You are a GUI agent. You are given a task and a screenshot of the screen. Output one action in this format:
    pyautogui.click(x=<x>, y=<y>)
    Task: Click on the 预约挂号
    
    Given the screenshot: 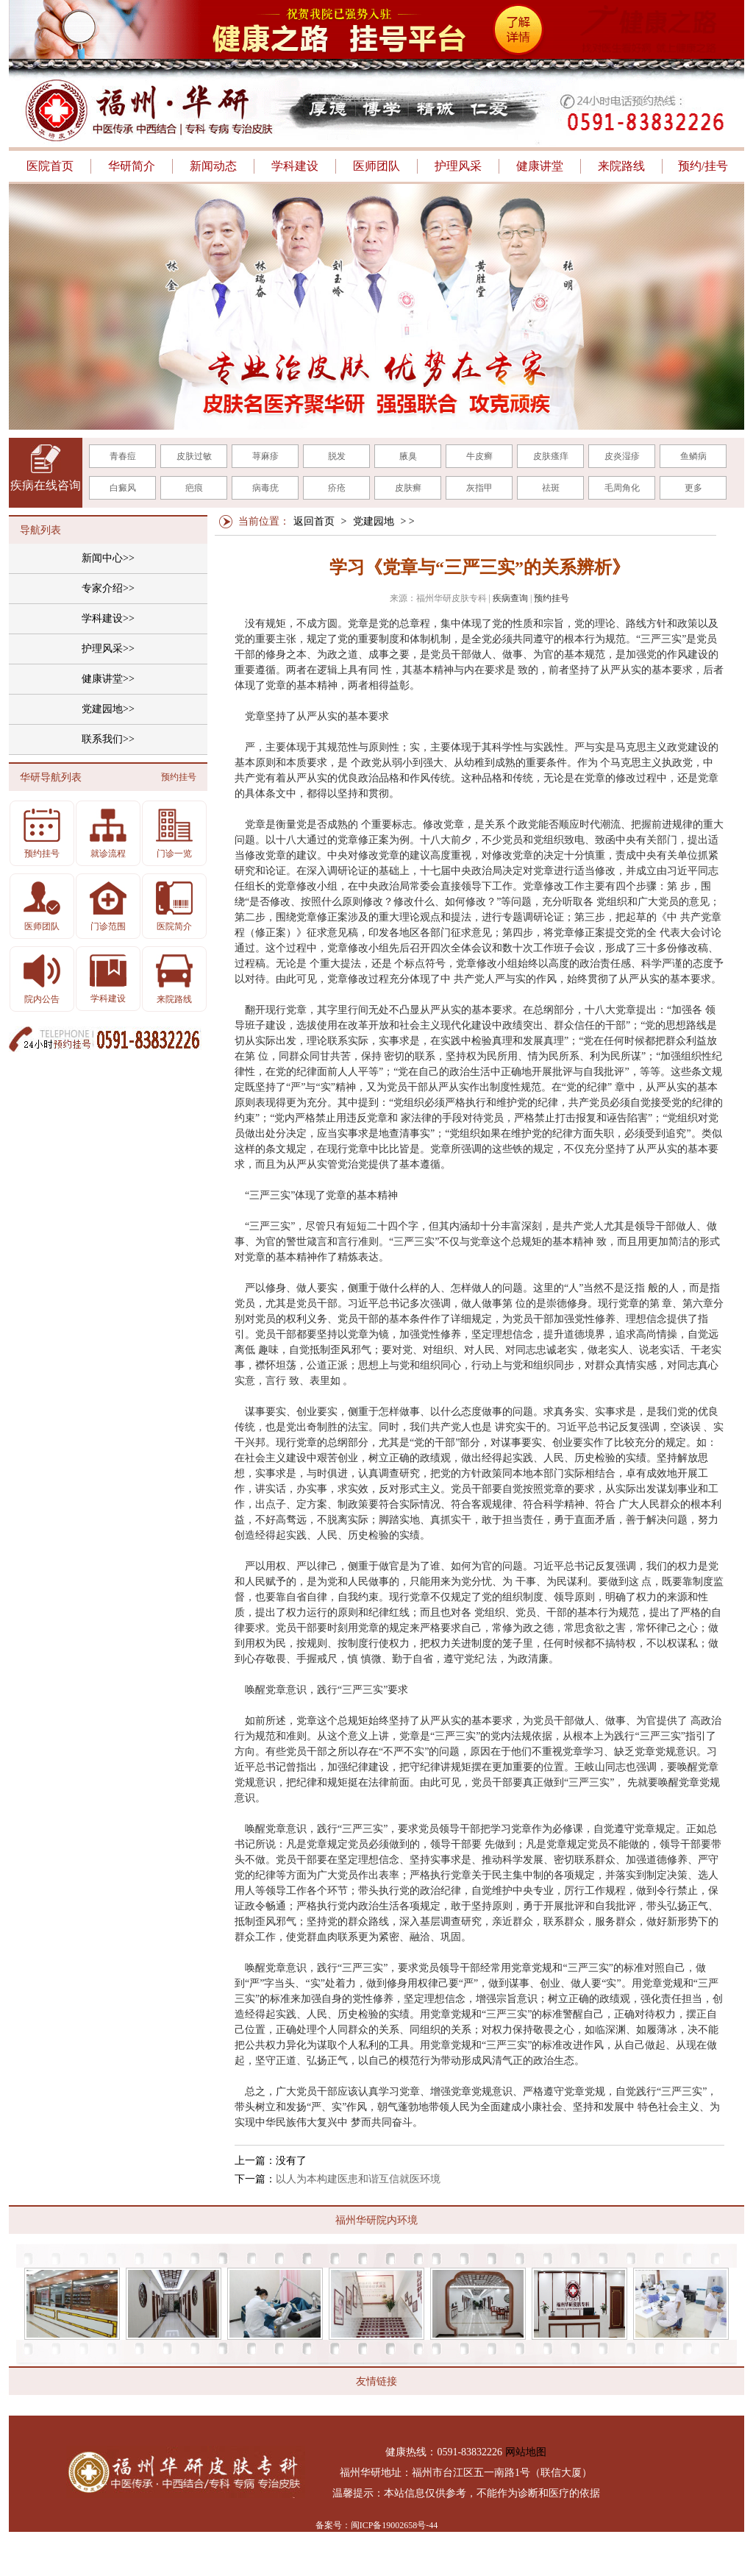 What is the action you would take?
    pyautogui.click(x=551, y=598)
    